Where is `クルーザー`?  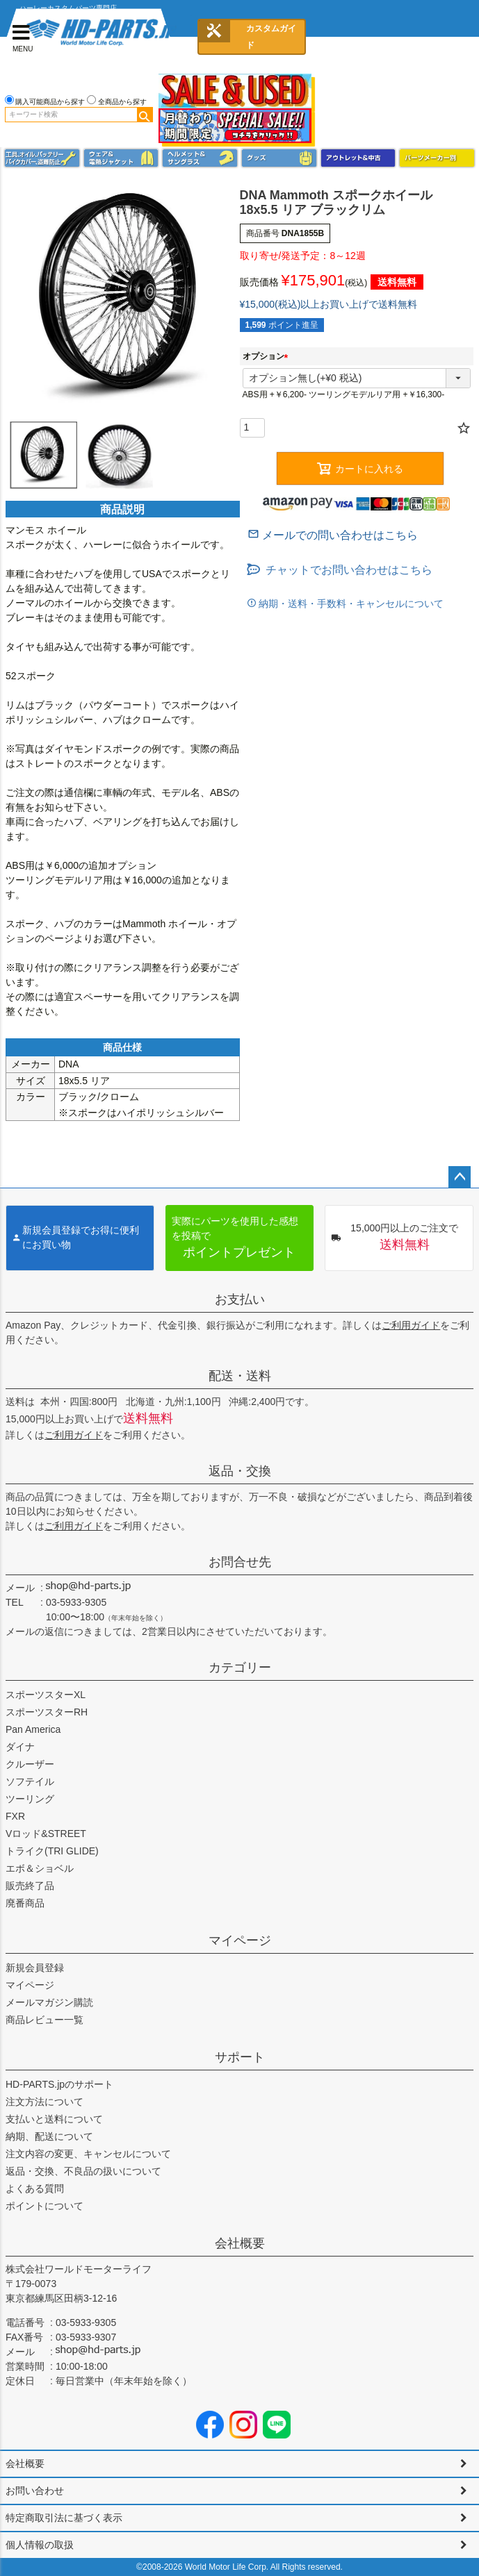
クルーザー is located at coordinates (30, 1764).